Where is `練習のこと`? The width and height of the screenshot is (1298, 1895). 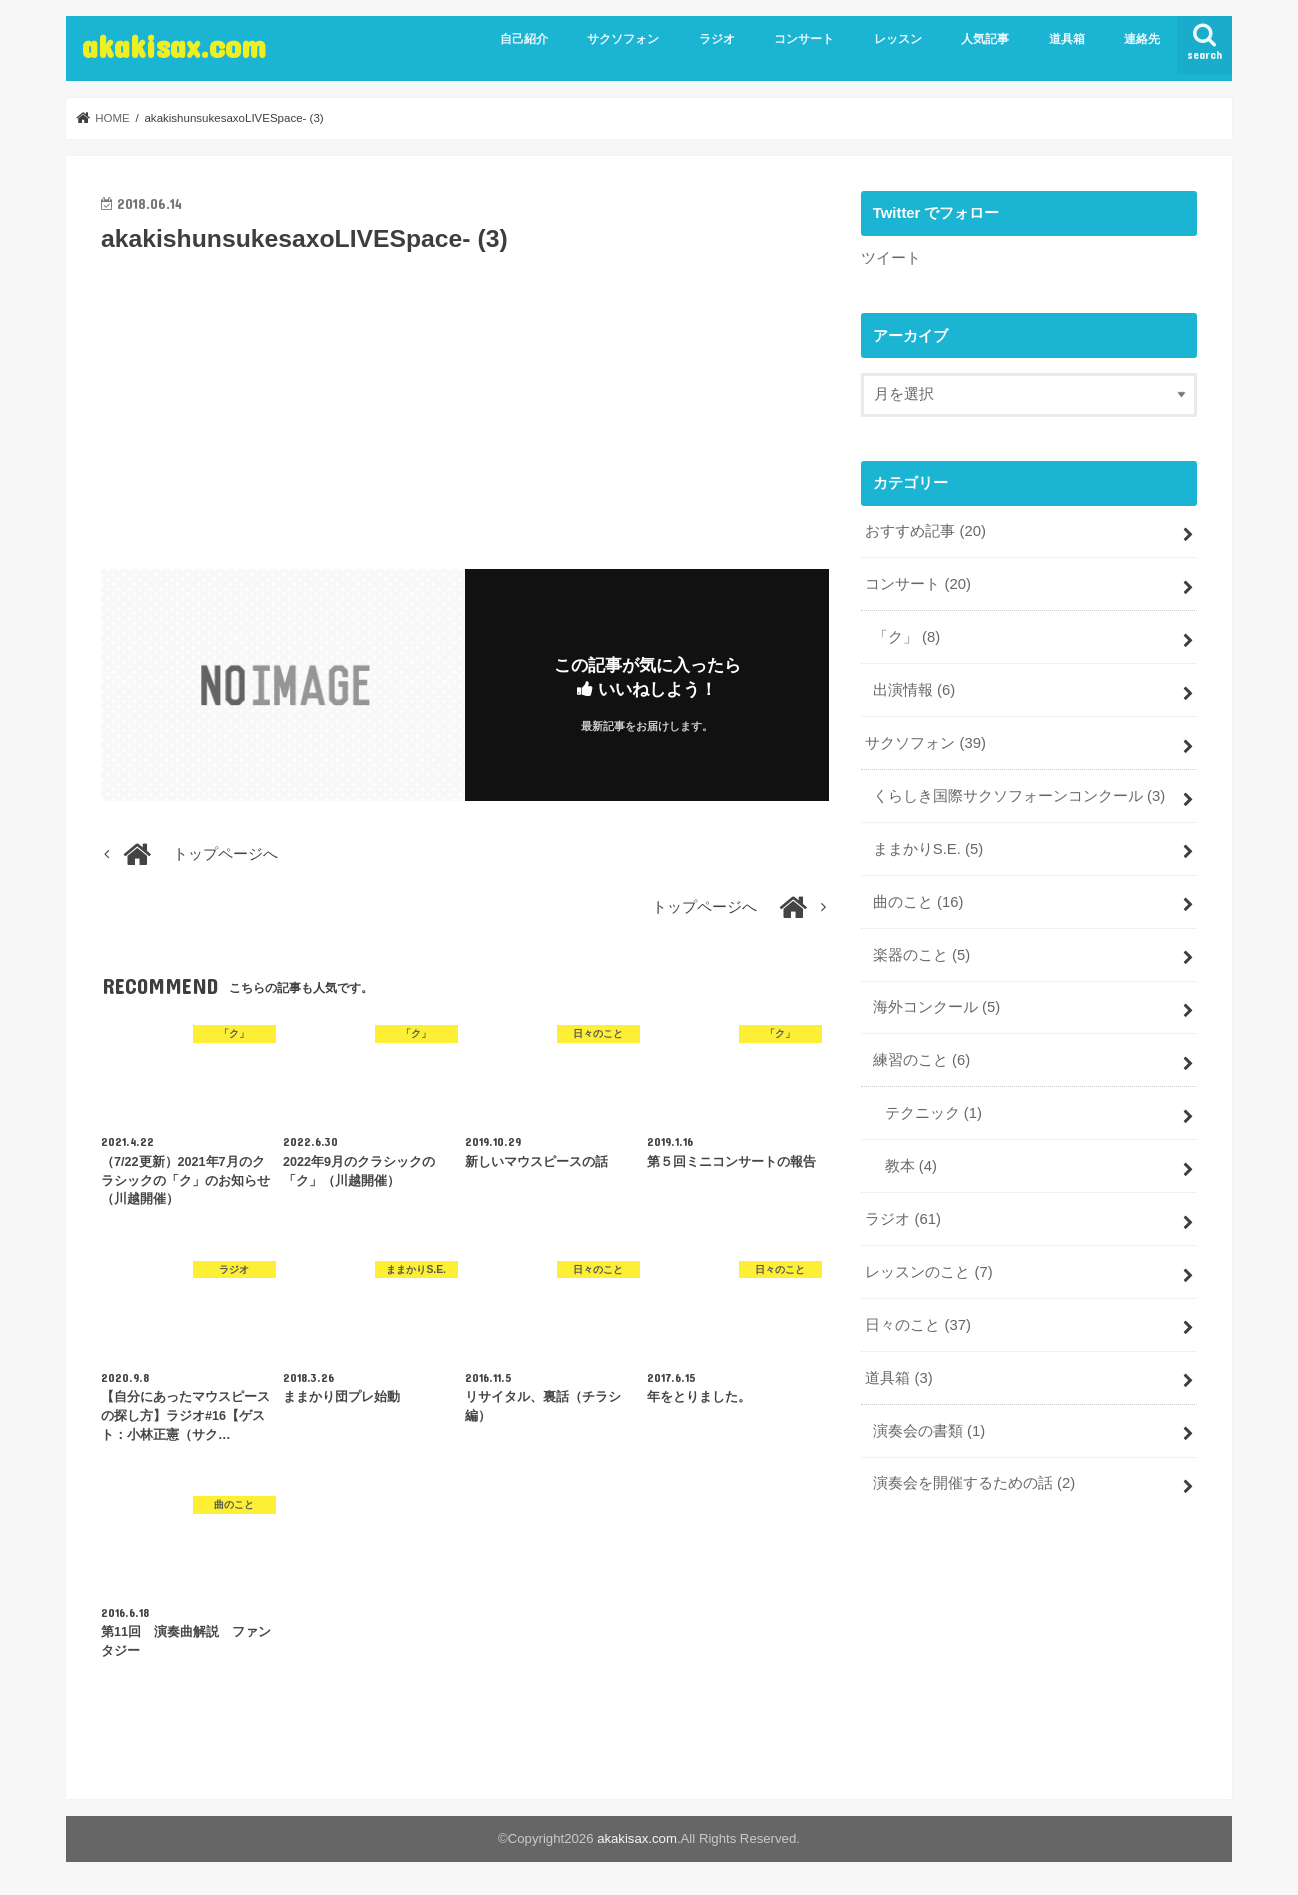
練習のこと is located at coordinates (921, 1060).